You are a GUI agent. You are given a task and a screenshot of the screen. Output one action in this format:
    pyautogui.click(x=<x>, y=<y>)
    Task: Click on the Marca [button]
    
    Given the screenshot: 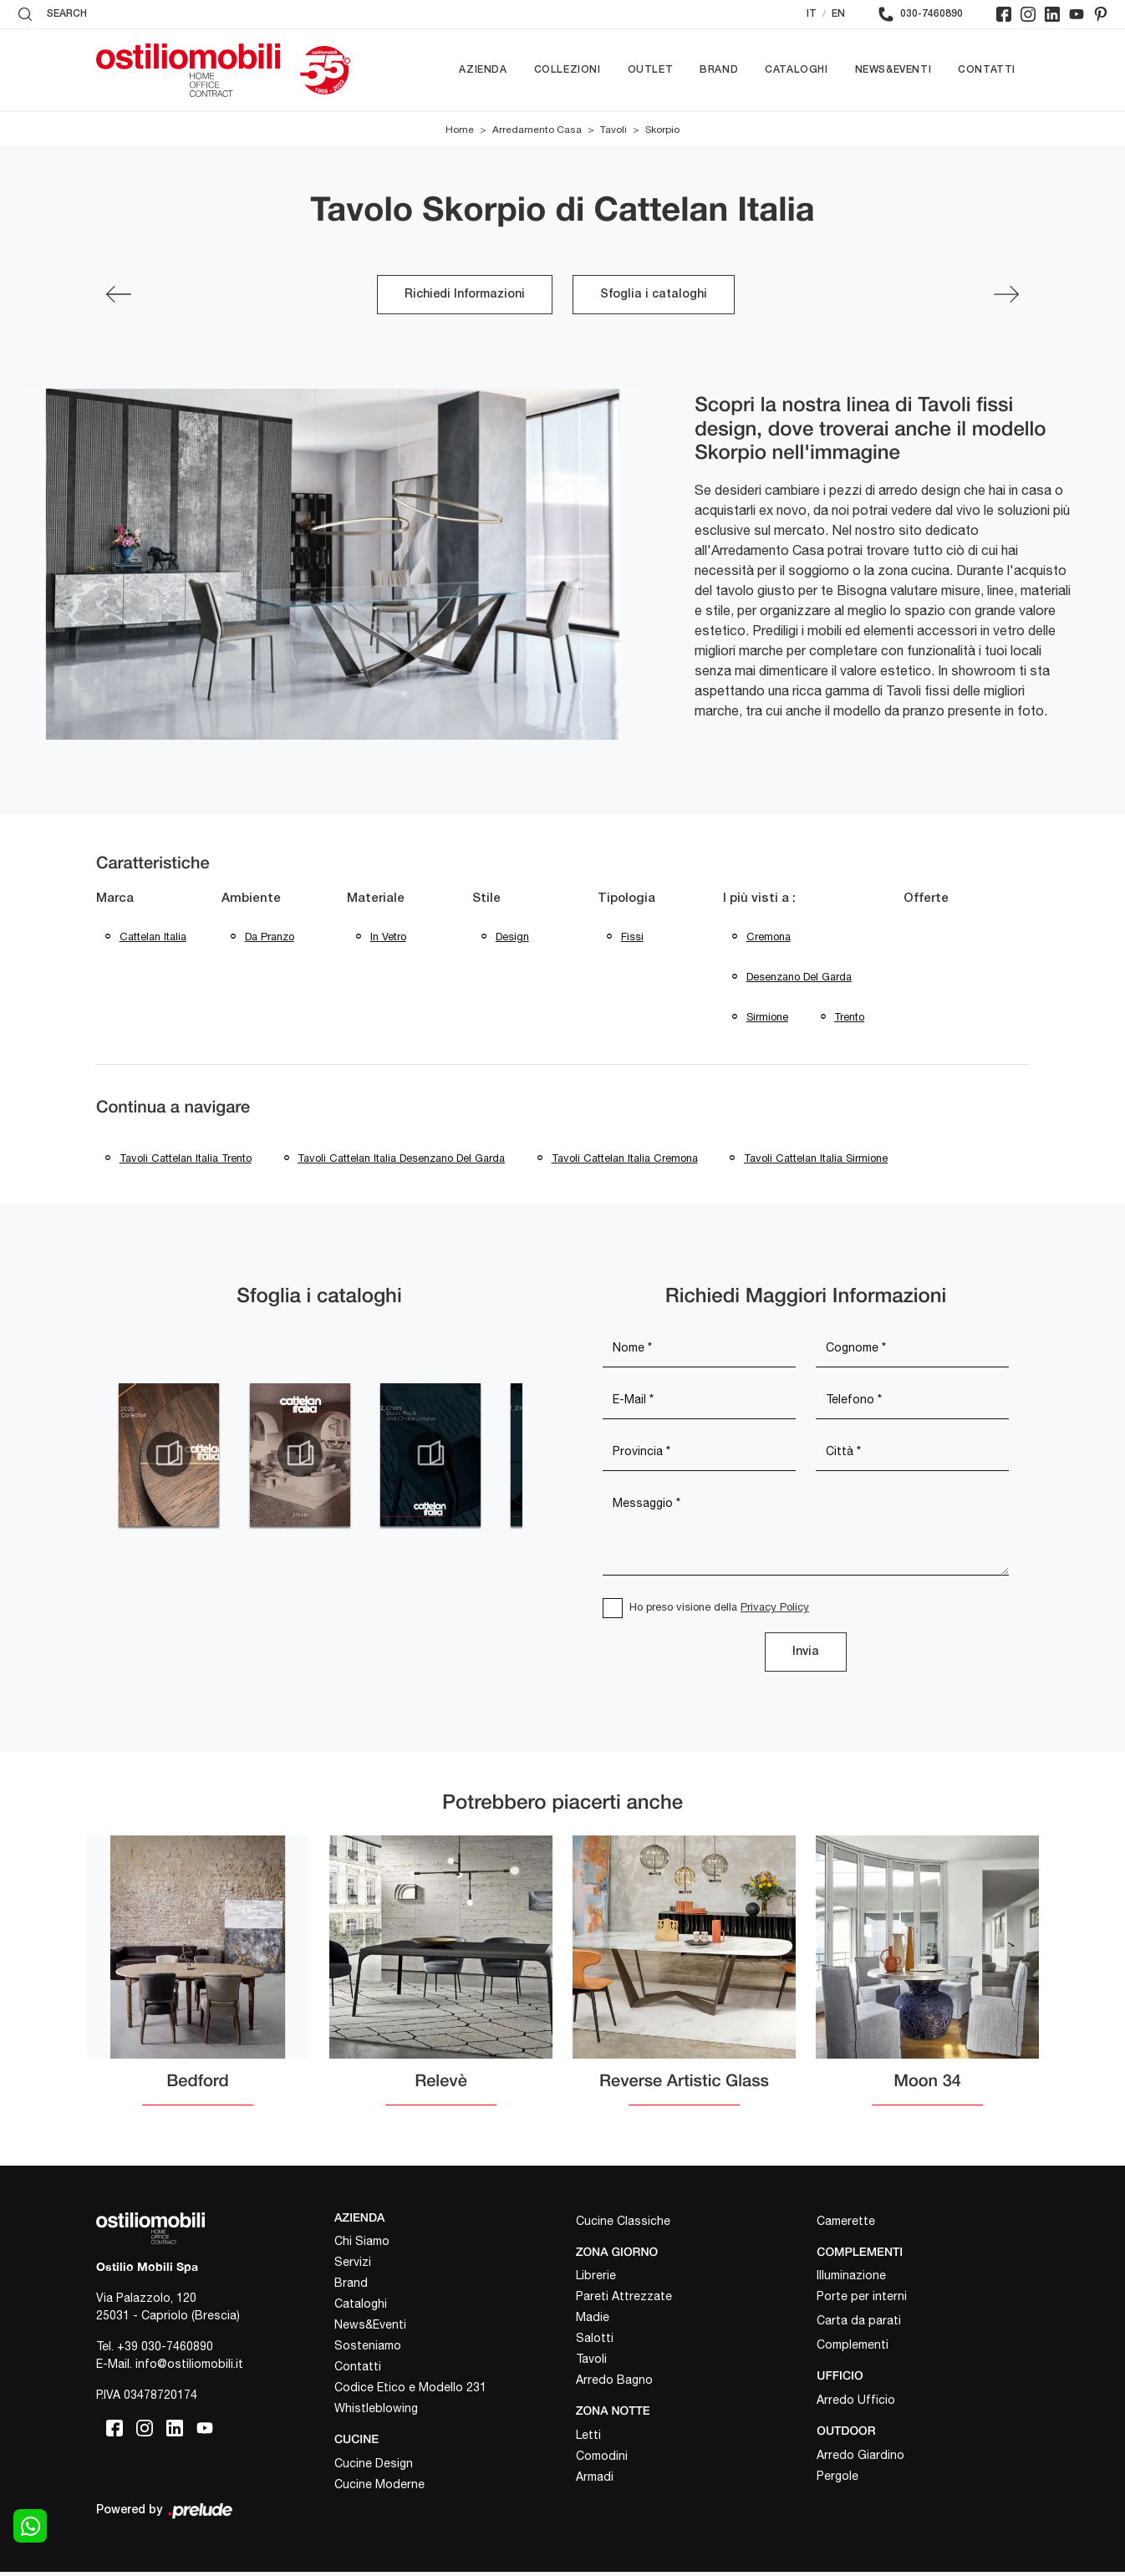 What is the action you would take?
    pyautogui.click(x=115, y=898)
    